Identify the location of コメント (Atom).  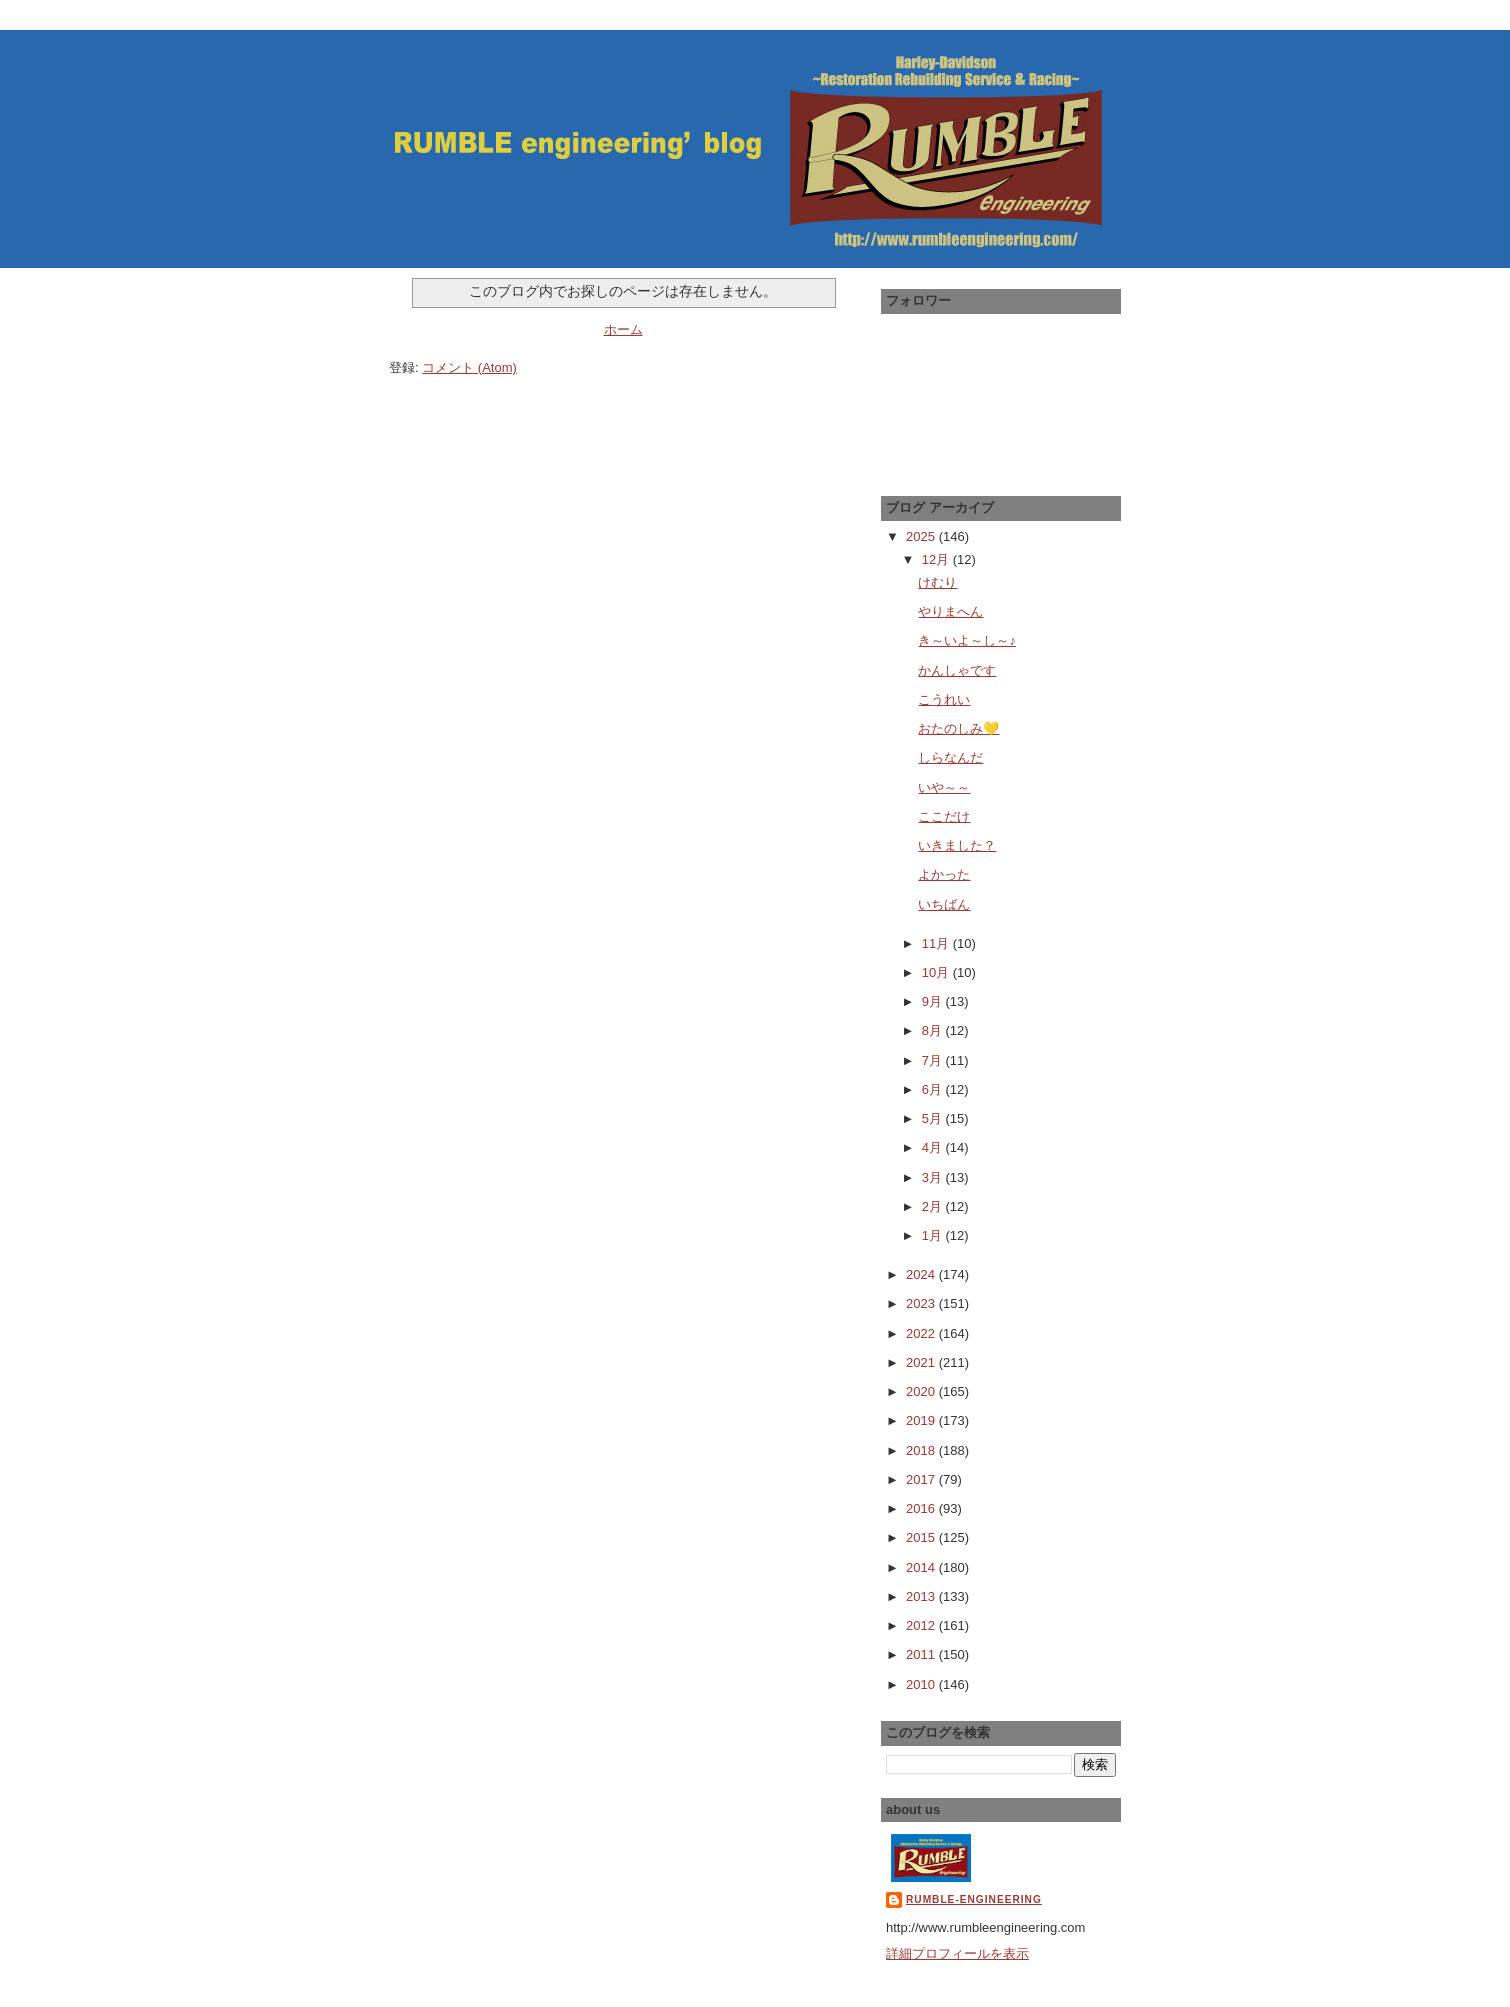
(469, 367).